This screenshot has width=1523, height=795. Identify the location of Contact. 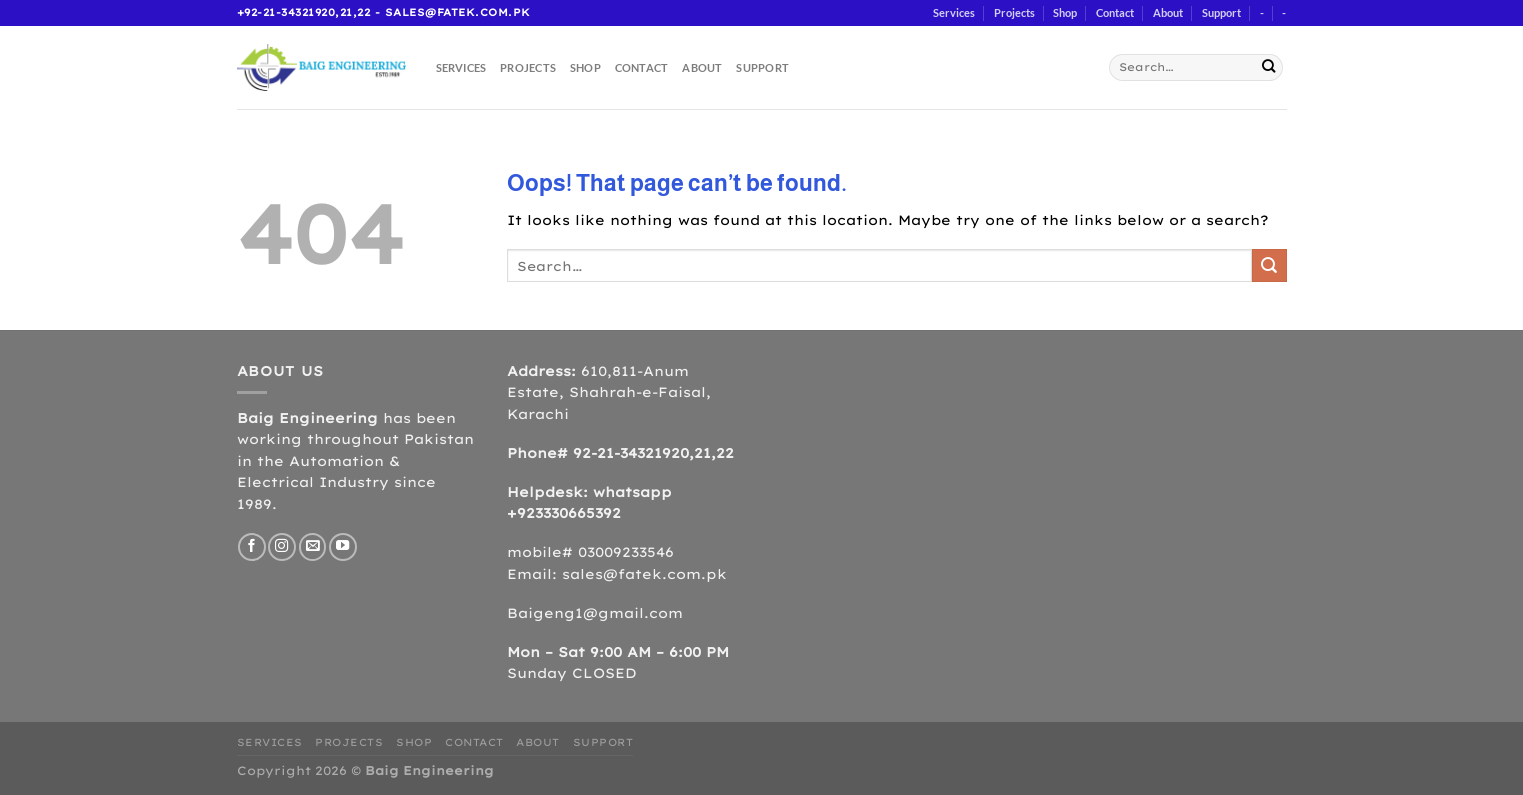
(1115, 12).